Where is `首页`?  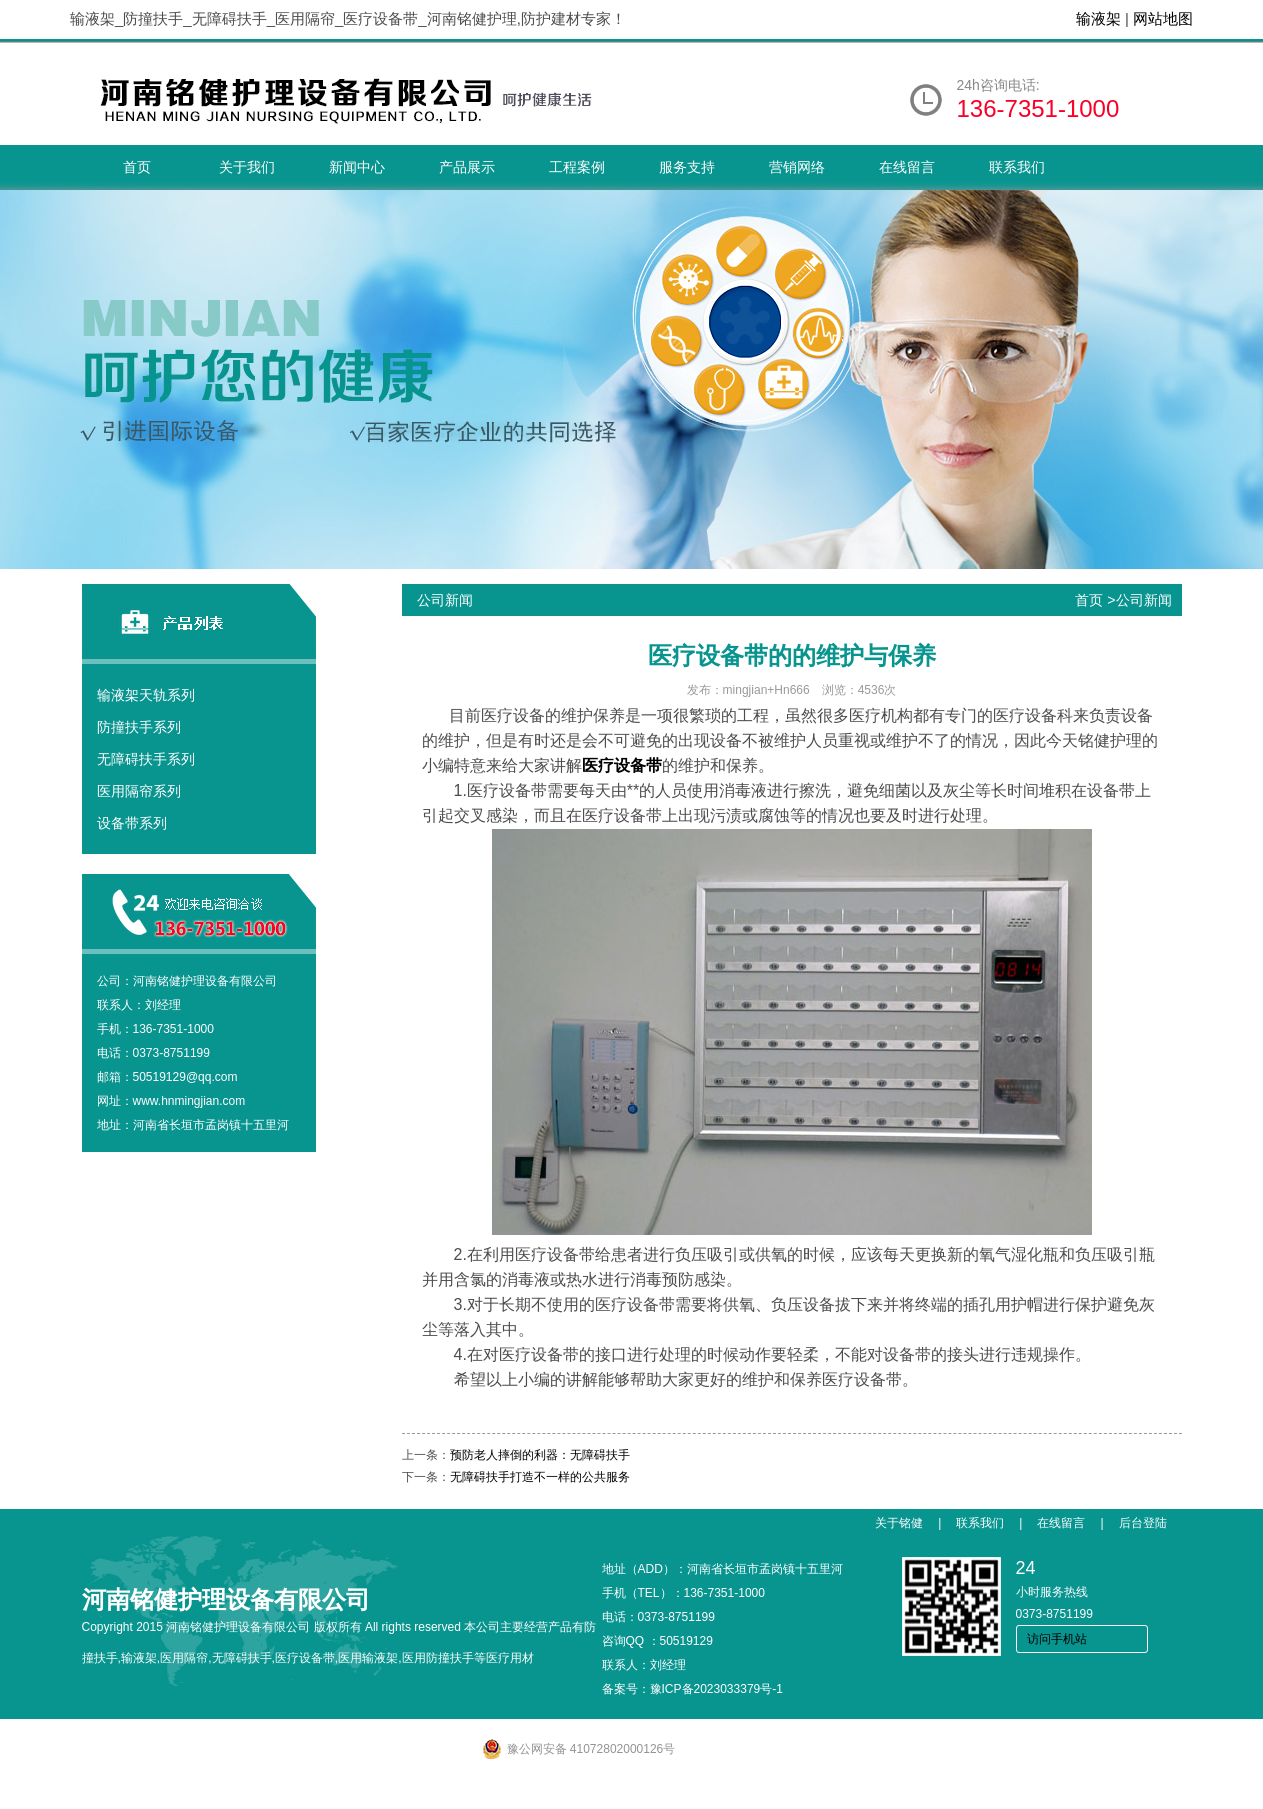
首页 is located at coordinates (137, 167).